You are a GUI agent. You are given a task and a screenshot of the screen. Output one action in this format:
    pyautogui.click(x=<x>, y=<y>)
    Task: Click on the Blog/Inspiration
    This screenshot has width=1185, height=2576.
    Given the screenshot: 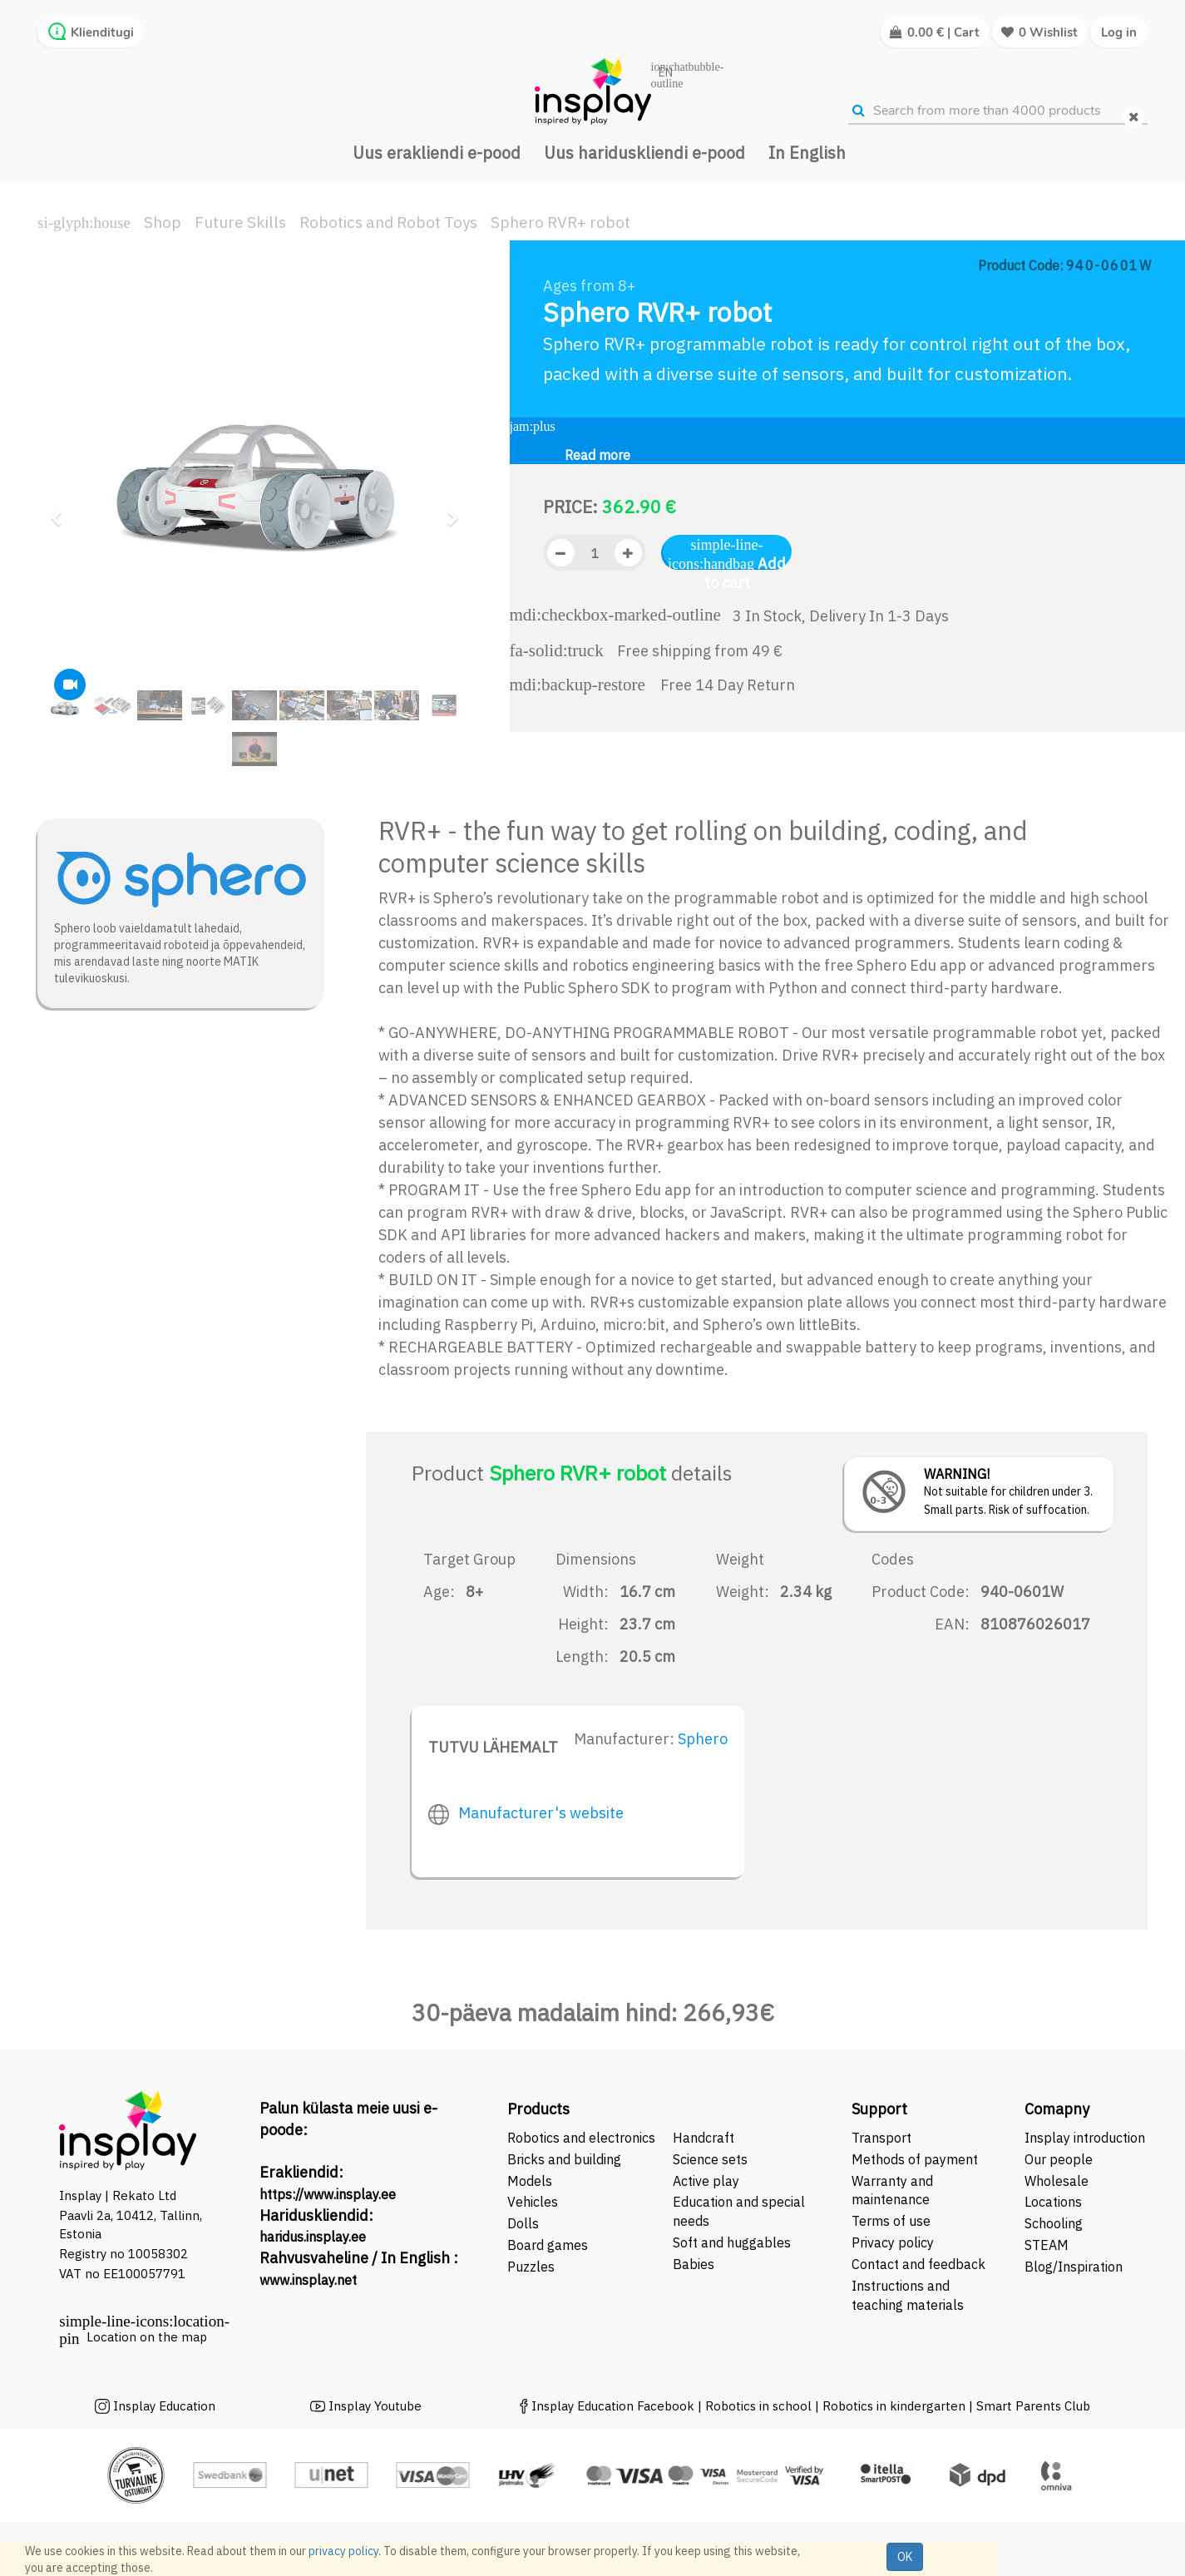 What is the action you would take?
    pyautogui.click(x=1074, y=2266)
    